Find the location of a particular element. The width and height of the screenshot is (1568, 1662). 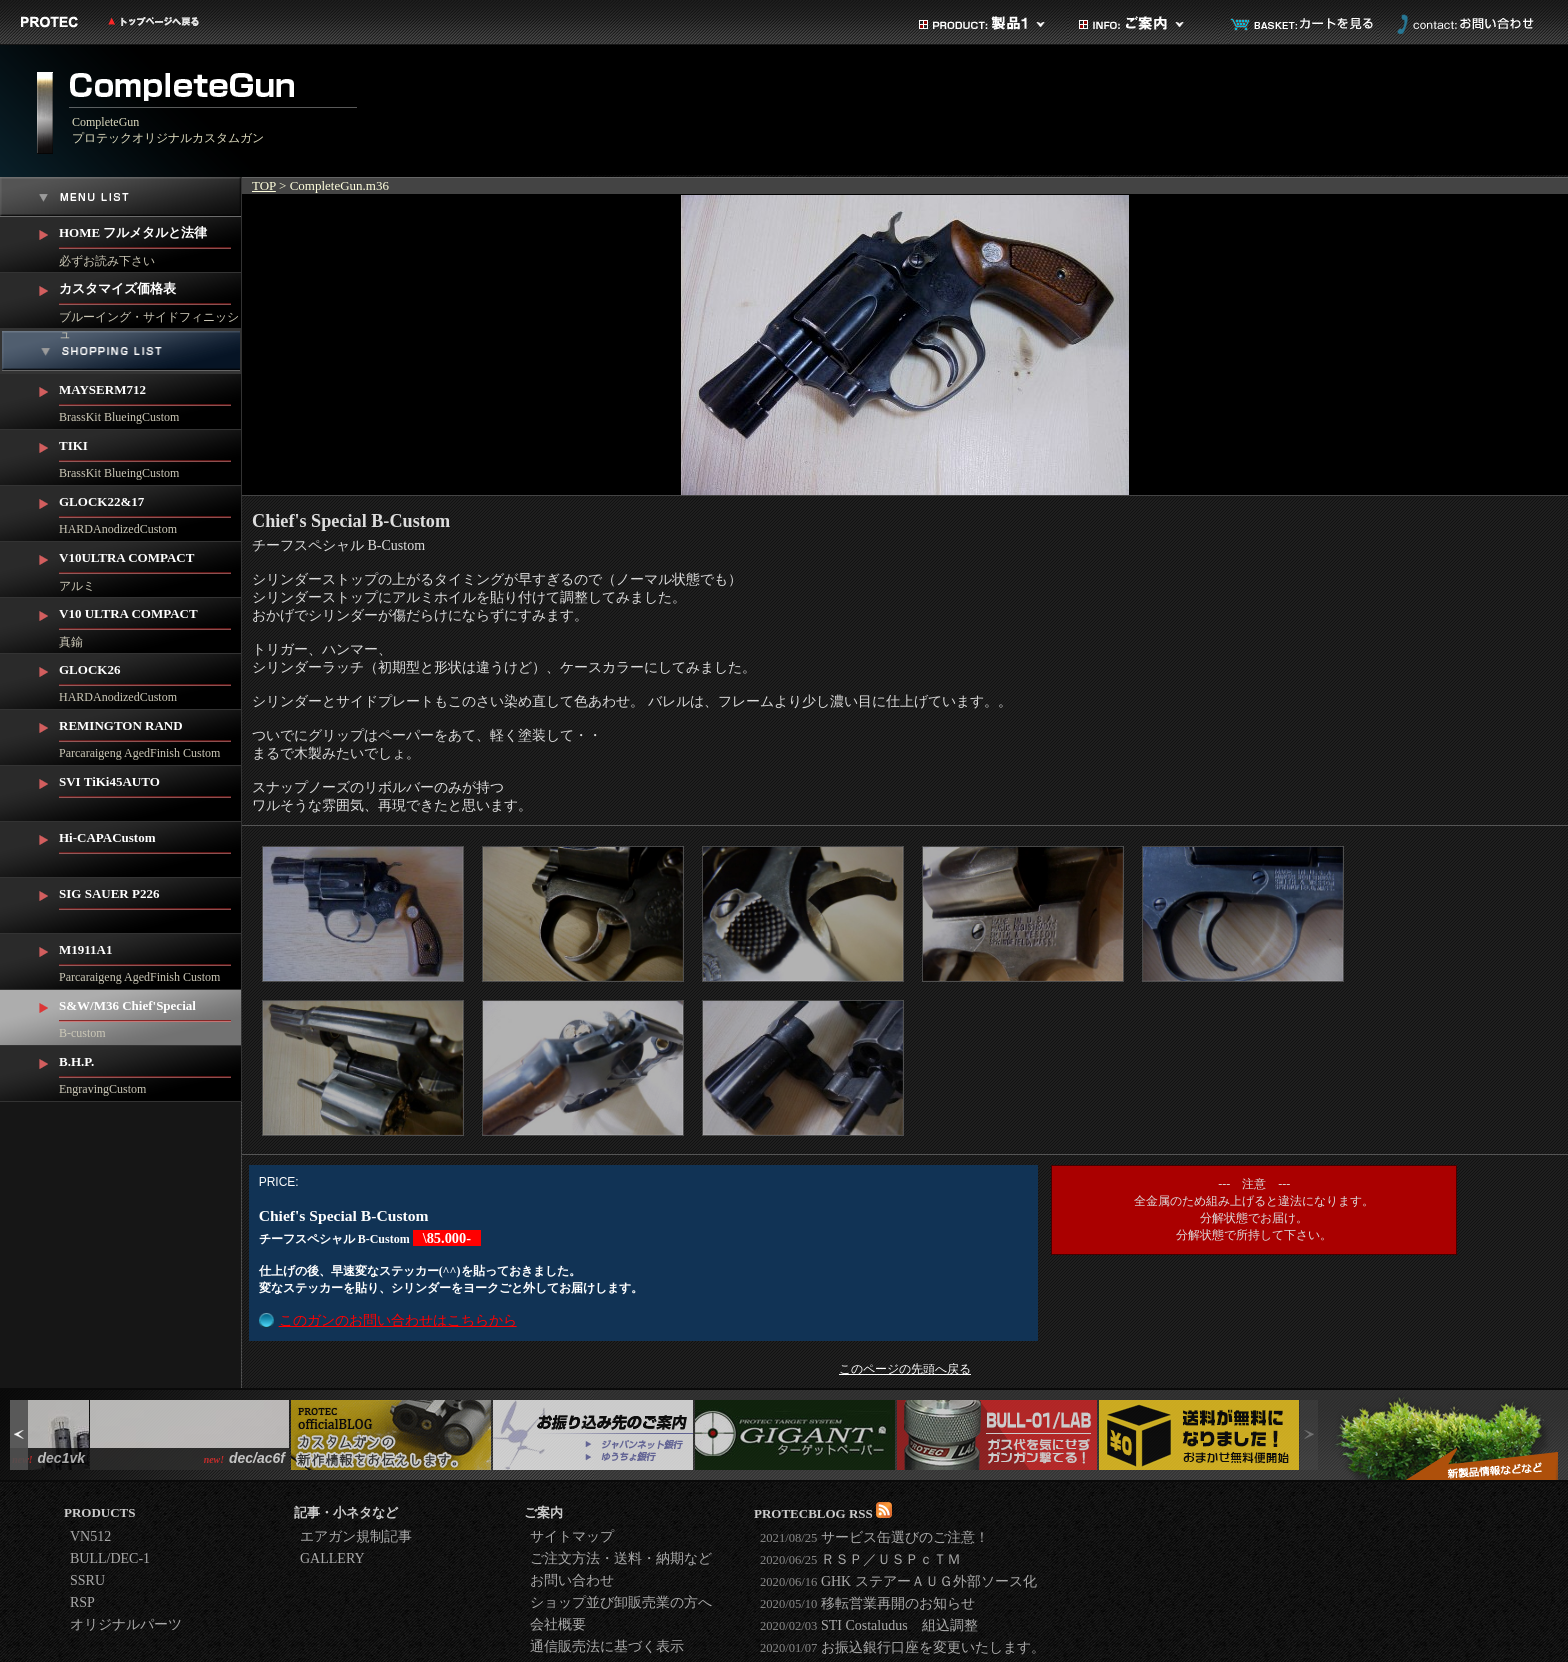

アルミ is located at coordinates (150, 567).